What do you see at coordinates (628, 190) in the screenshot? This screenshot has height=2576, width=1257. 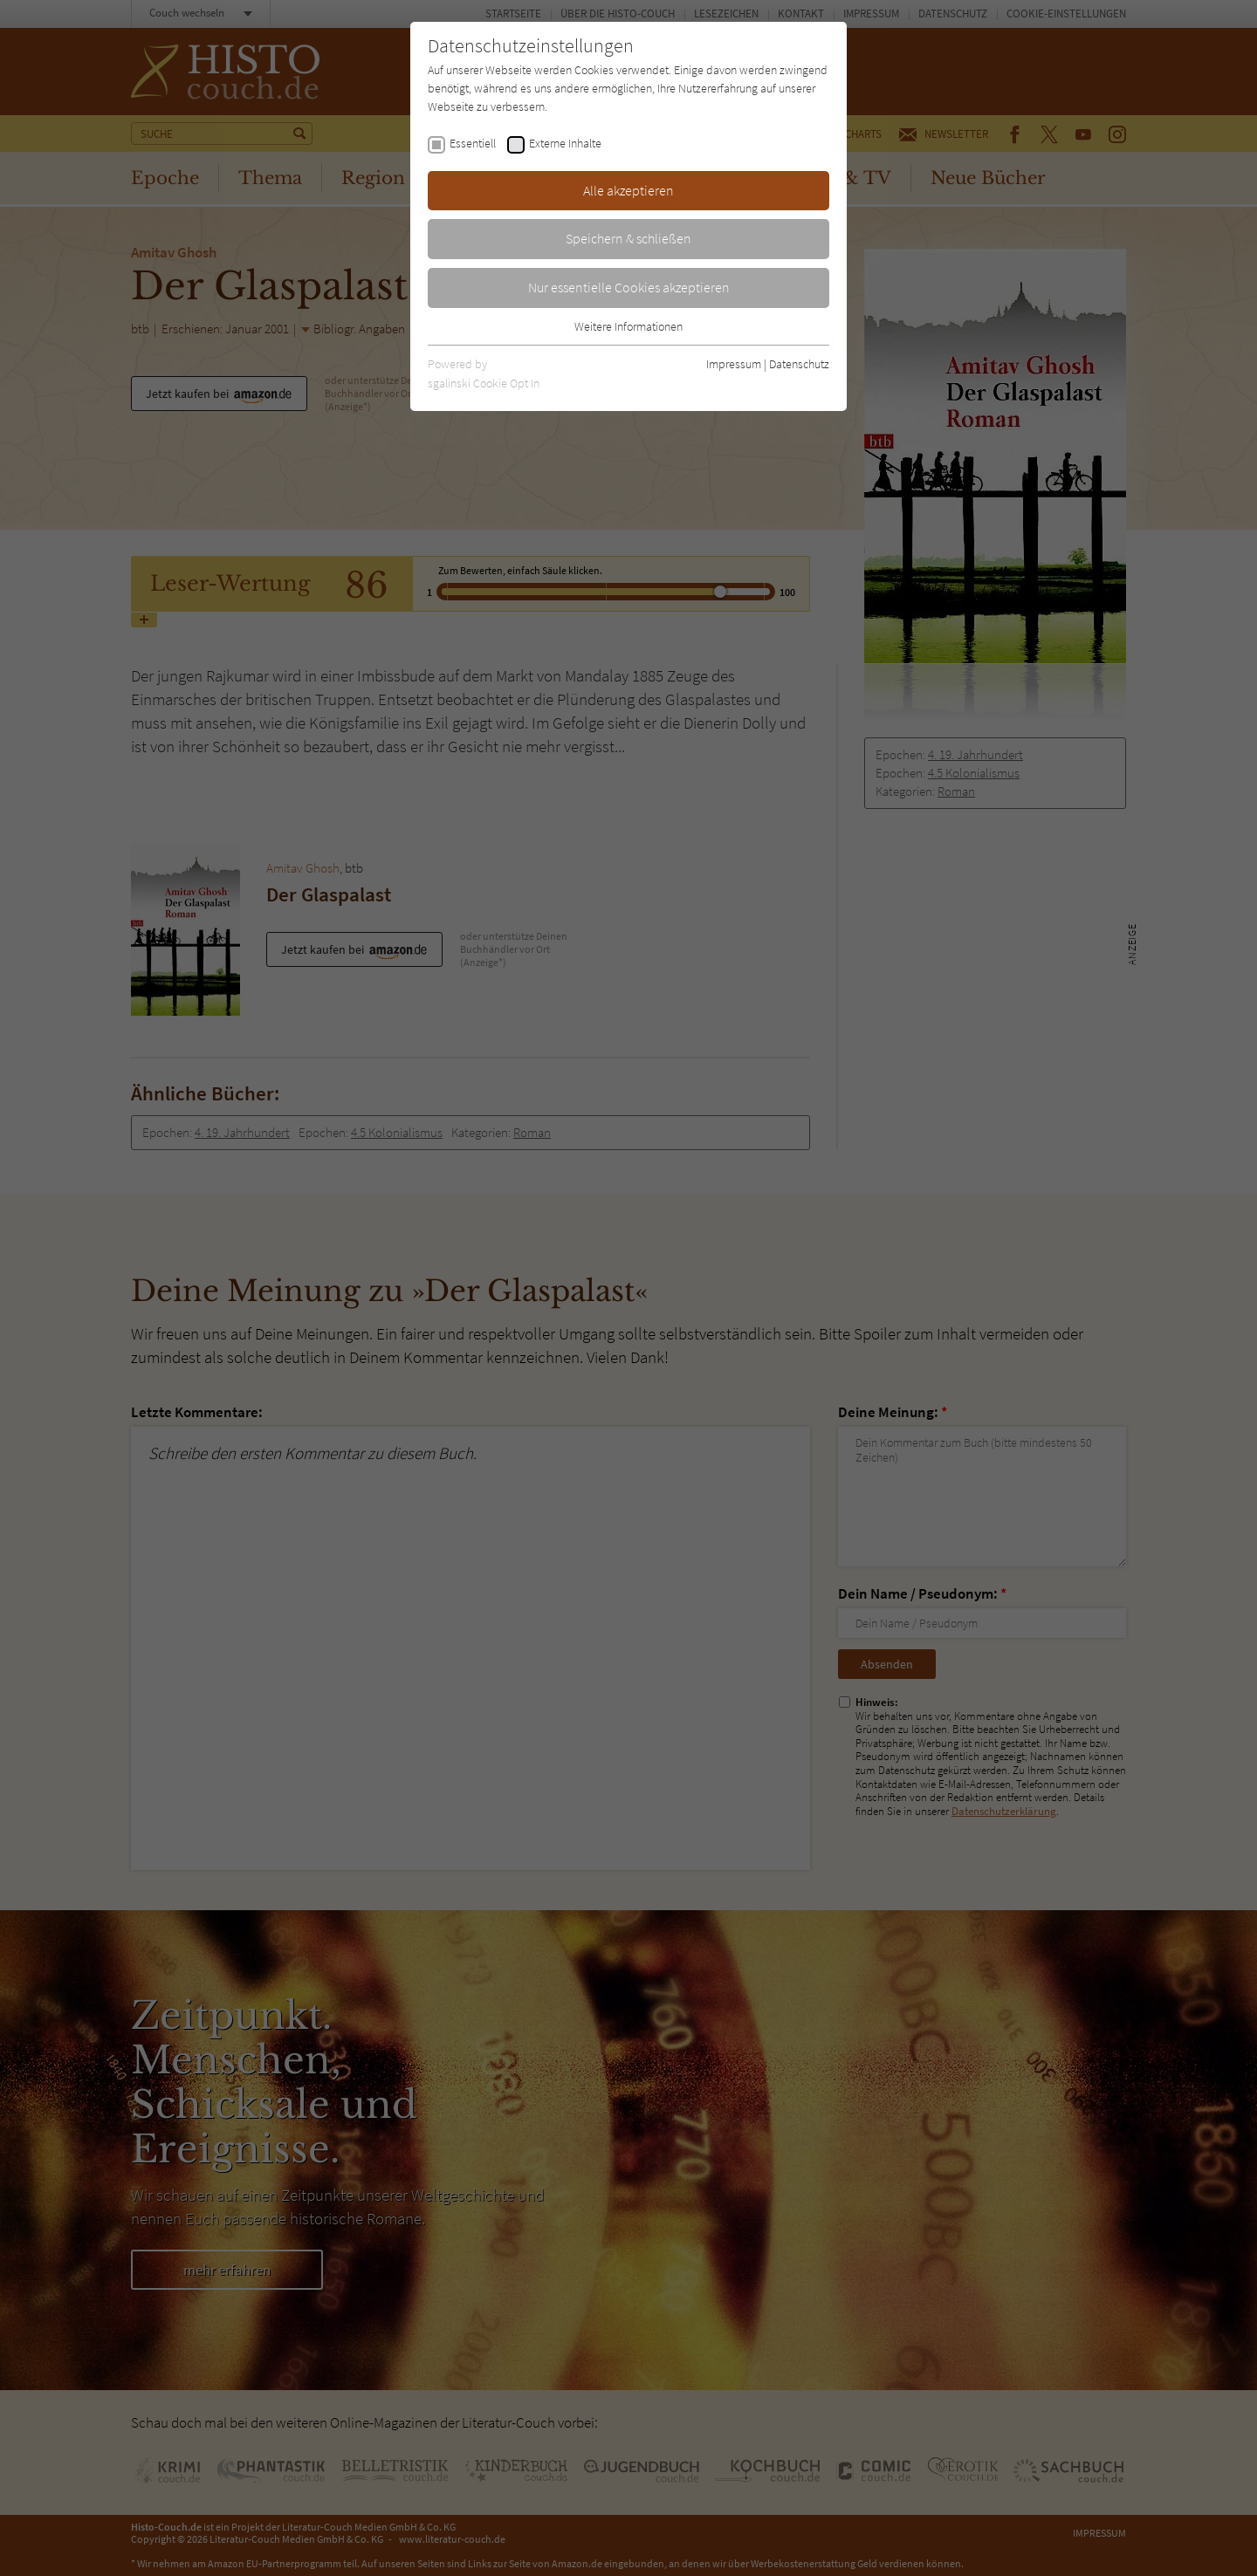 I see `Alle akzeptieren` at bounding box center [628, 190].